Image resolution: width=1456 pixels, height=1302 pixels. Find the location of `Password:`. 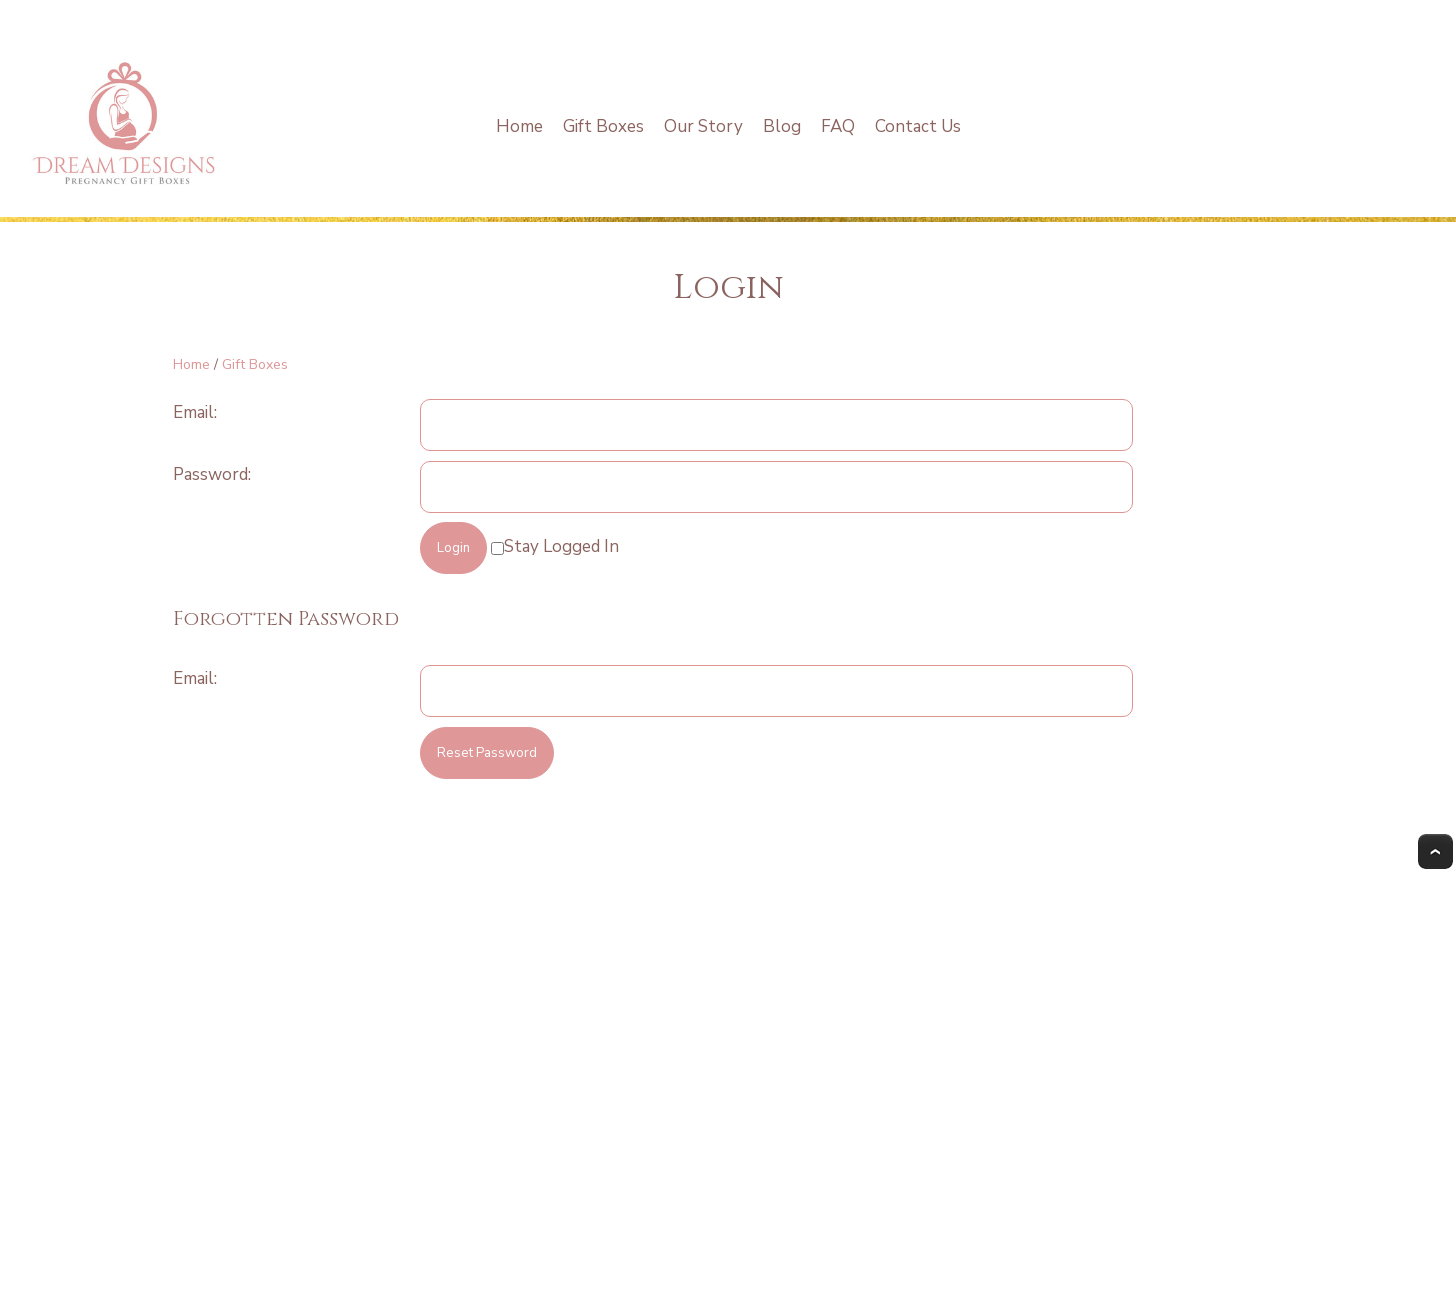

Password: is located at coordinates (212, 474).